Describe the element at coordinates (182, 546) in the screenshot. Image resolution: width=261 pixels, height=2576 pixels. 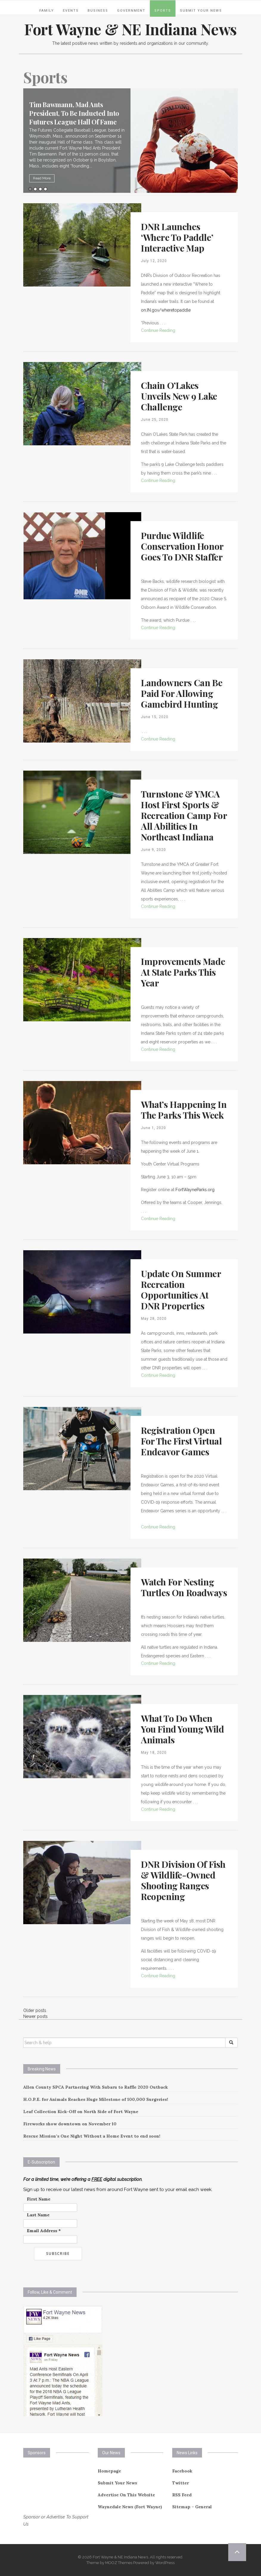
I see `Purdue Wildlife Conservation Honor Goes To DNR Staffer` at that location.